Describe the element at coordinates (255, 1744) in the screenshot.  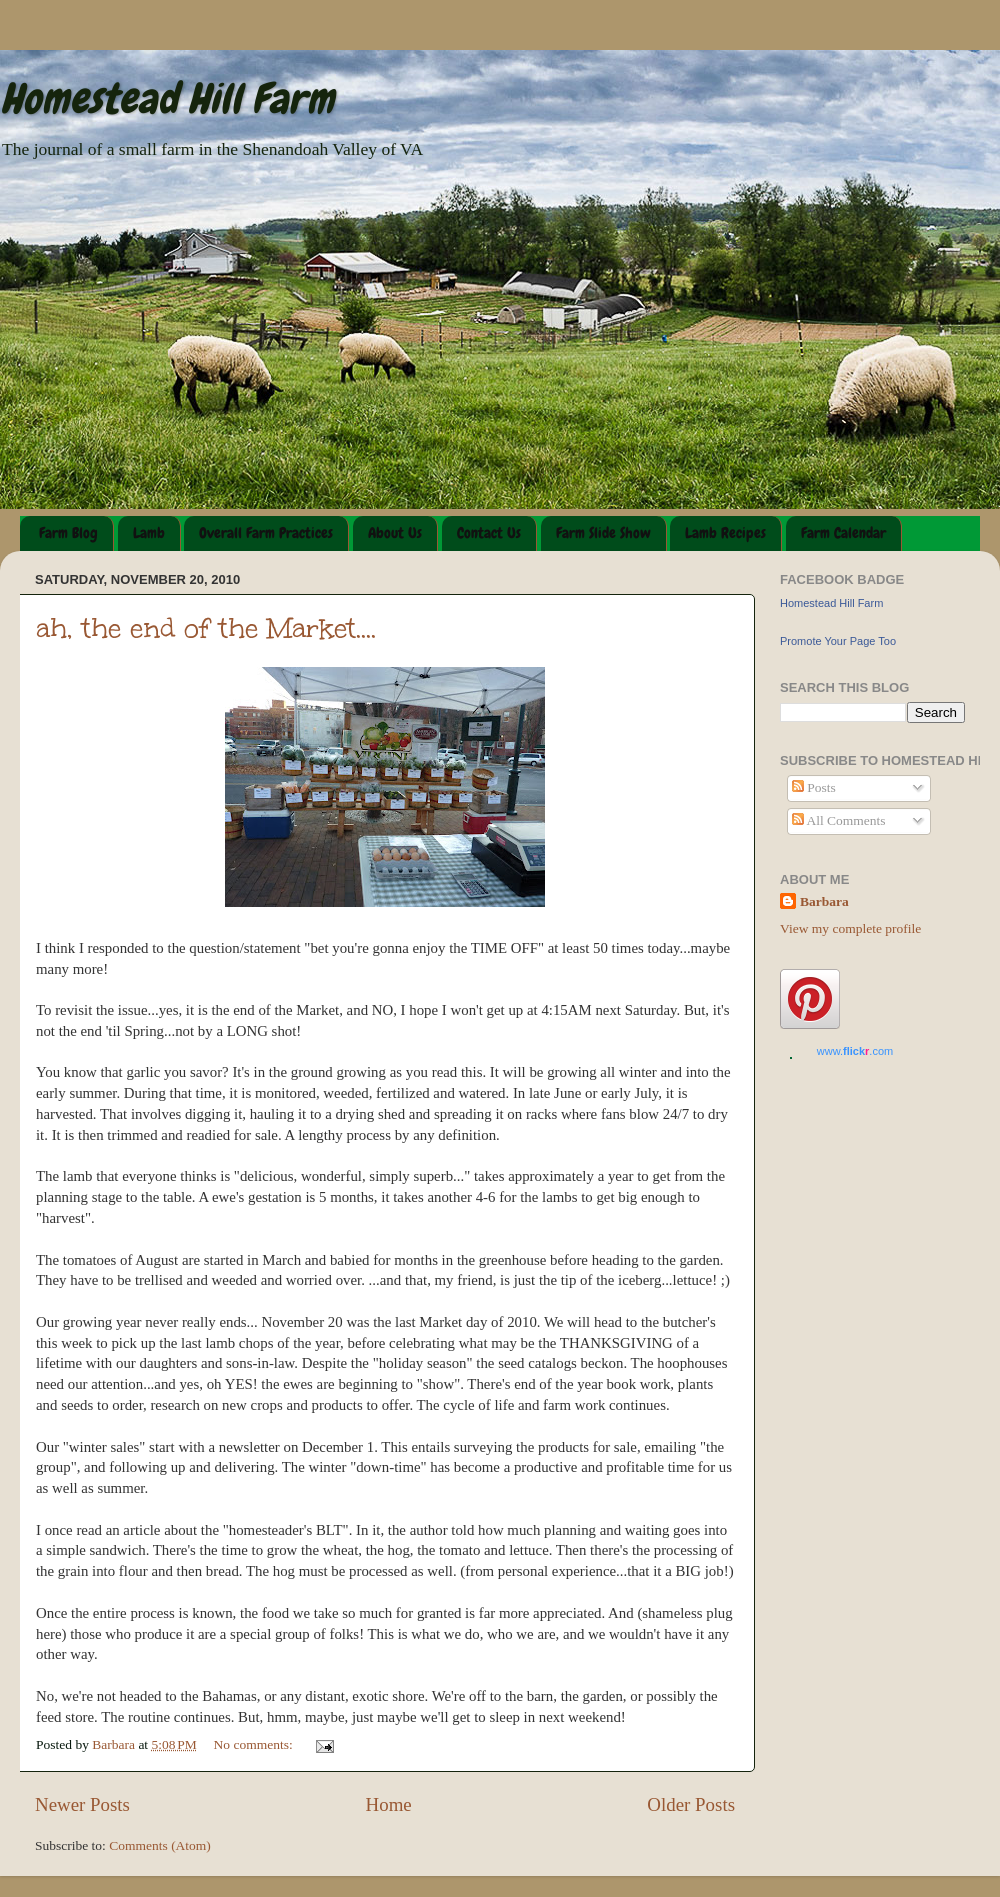
I see `No comments:` at that location.